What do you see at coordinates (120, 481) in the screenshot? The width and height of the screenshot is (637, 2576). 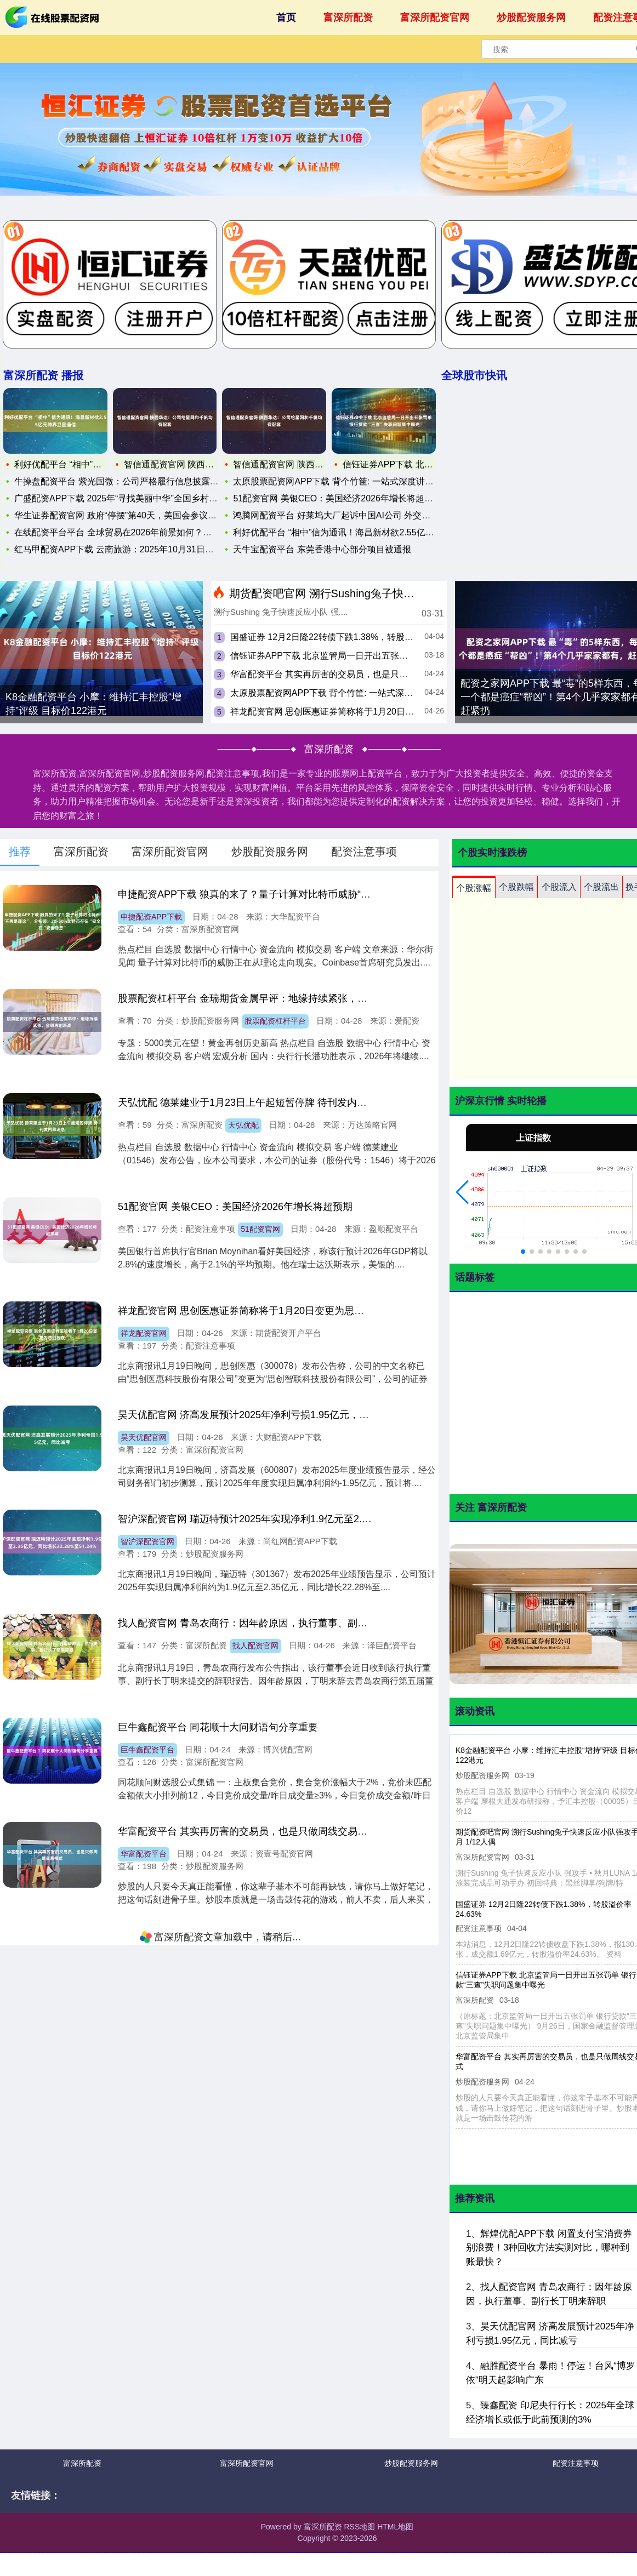 I see `牛操盘配资平台 紫光国微：公司严格履行信息披露义务` at bounding box center [120, 481].